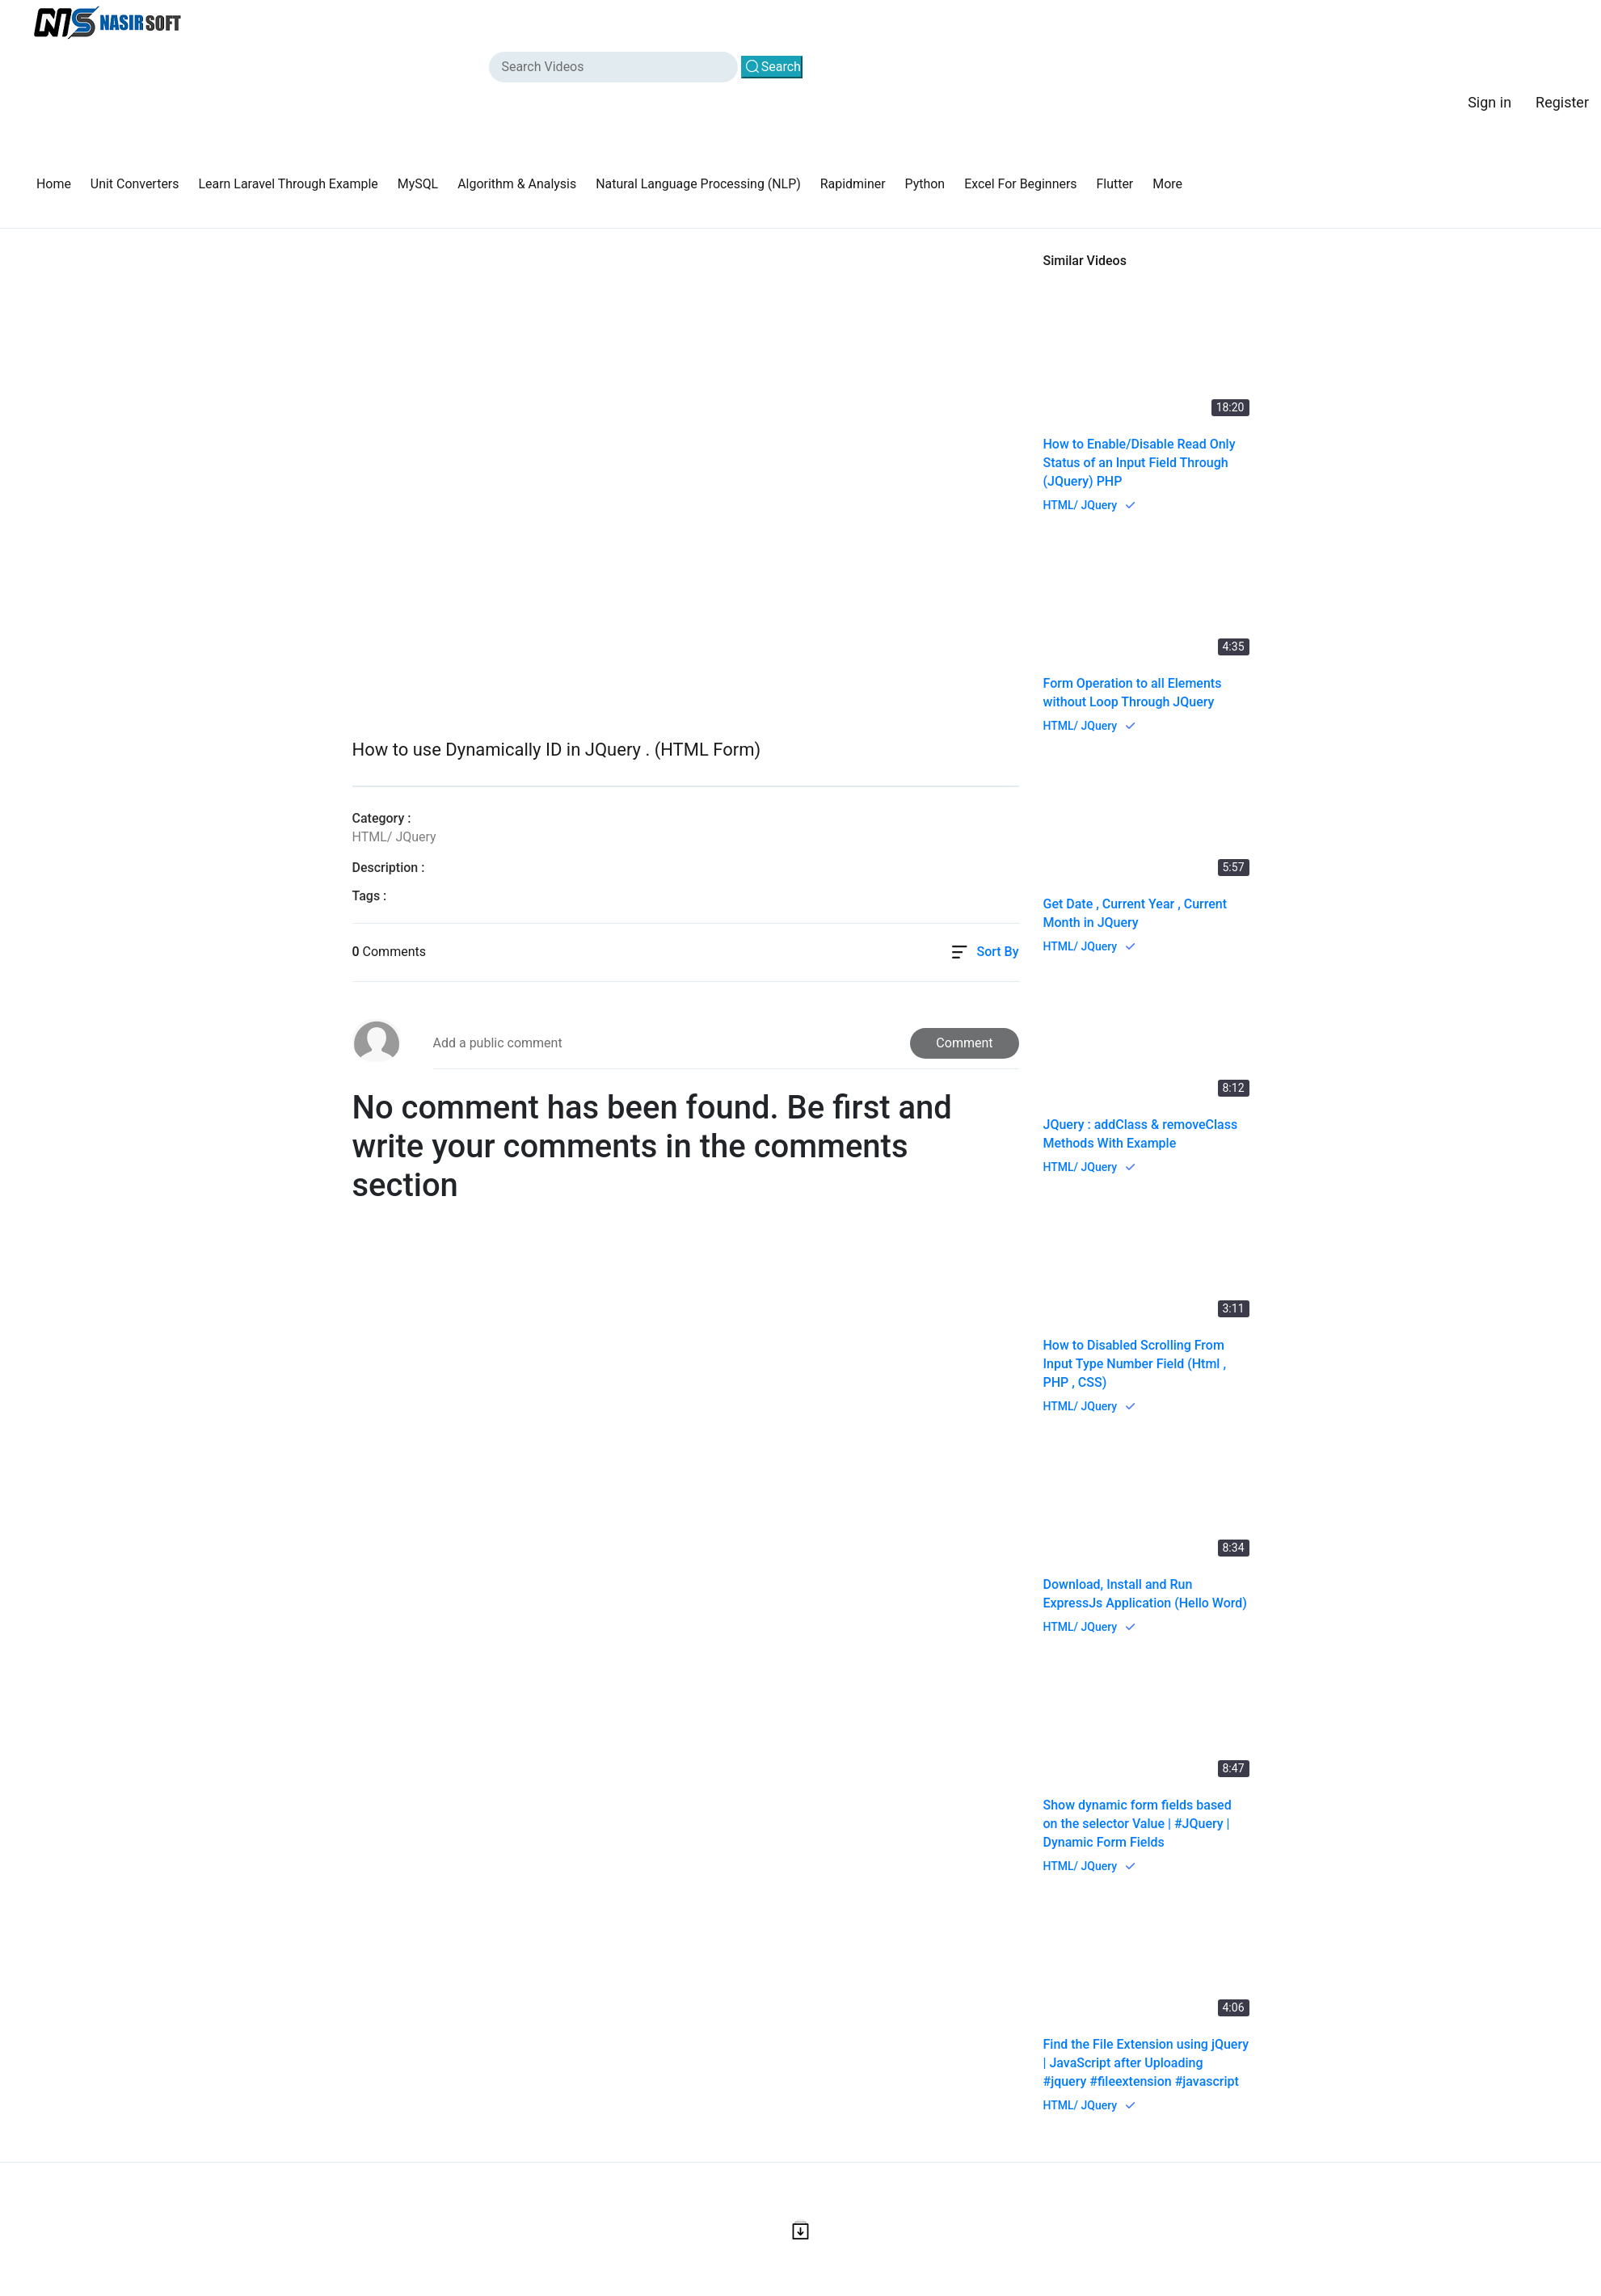 Image resolution: width=1601 pixels, height=2296 pixels. What do you see at coordinates (1146, 2063) in the screenshot?
I see `Find the File Extension using jQuery | JavaScript after Uploading #jquery #fileextension #javascript` at bounding box center [1146, 2063].